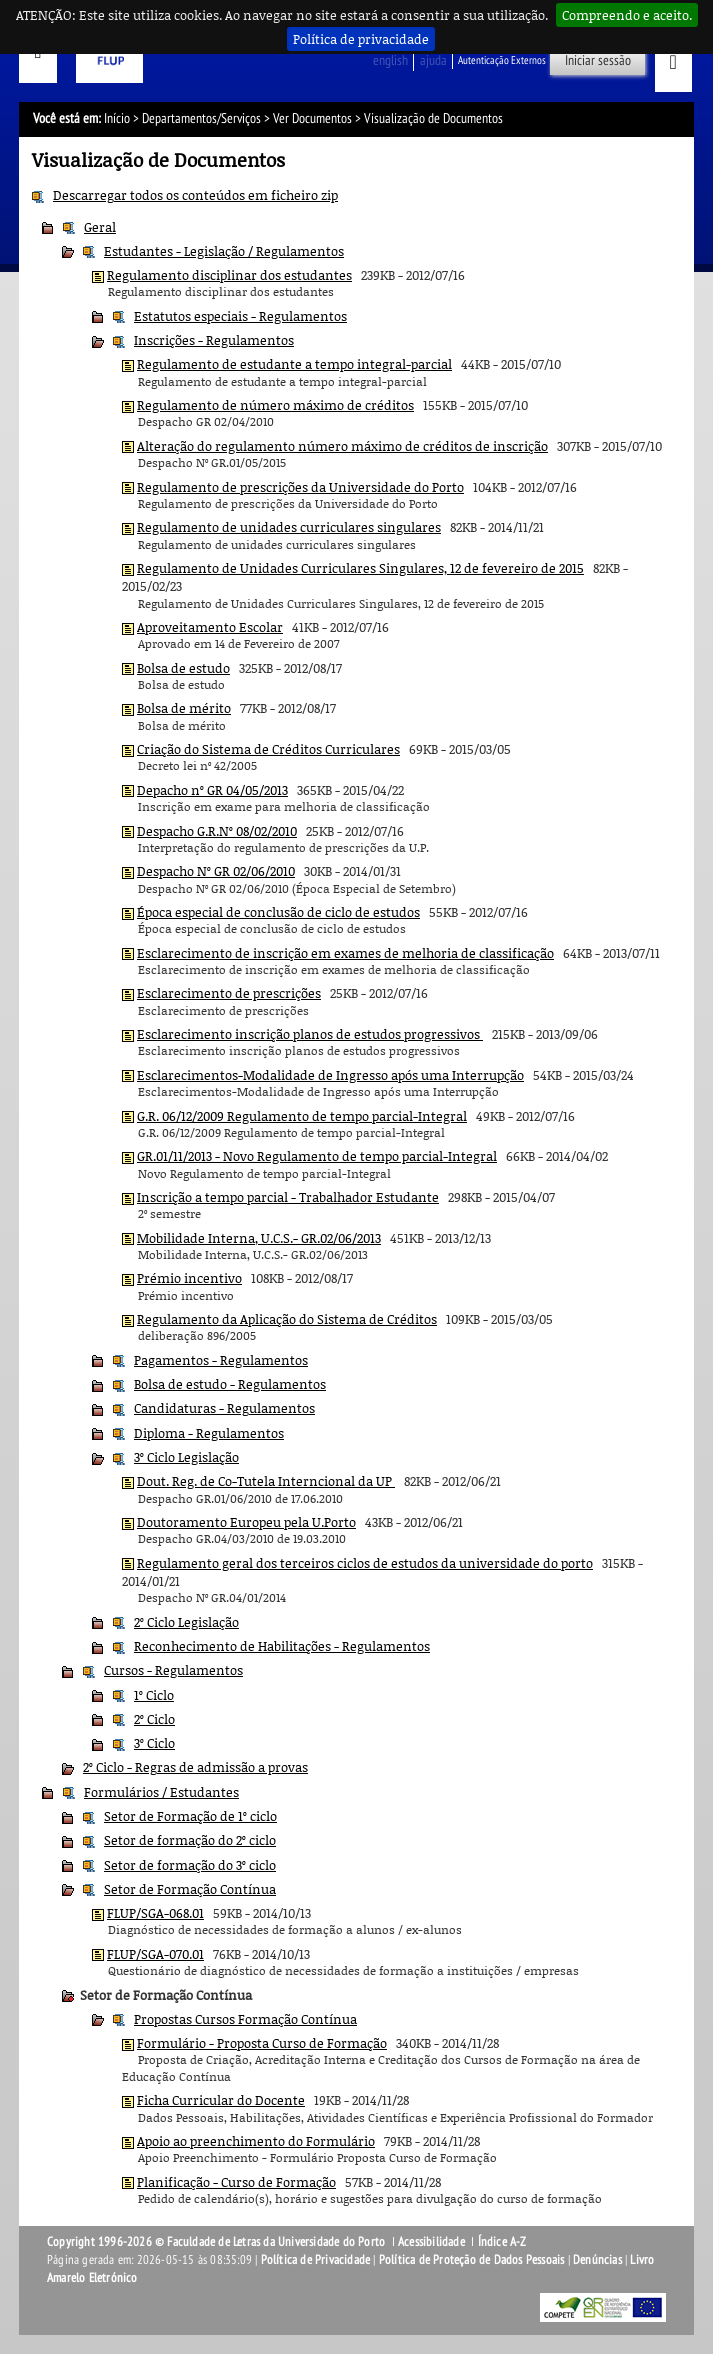 Image resolution: width=713 pixels, height=2354 pixels. Describe the element at coordinates (221, 1360) in the screenshot. I see `Pagamentos - Regulamentos` at that location.